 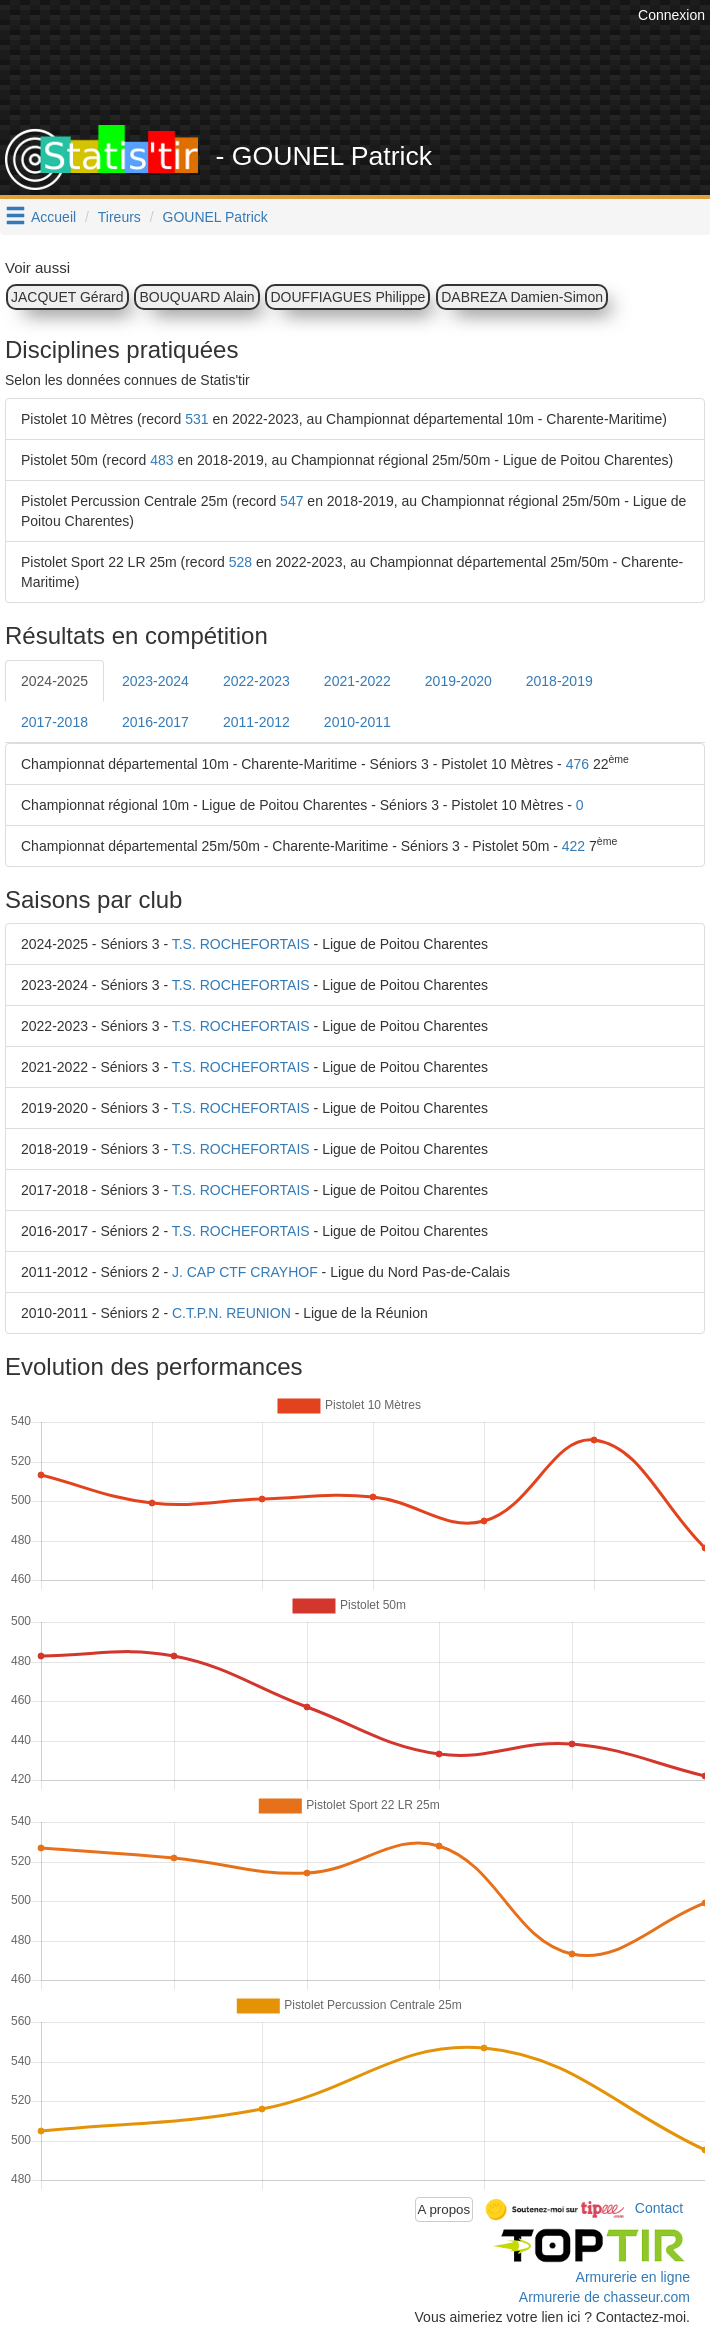 I want to click on Tireurs, so click(x=119, y=217).